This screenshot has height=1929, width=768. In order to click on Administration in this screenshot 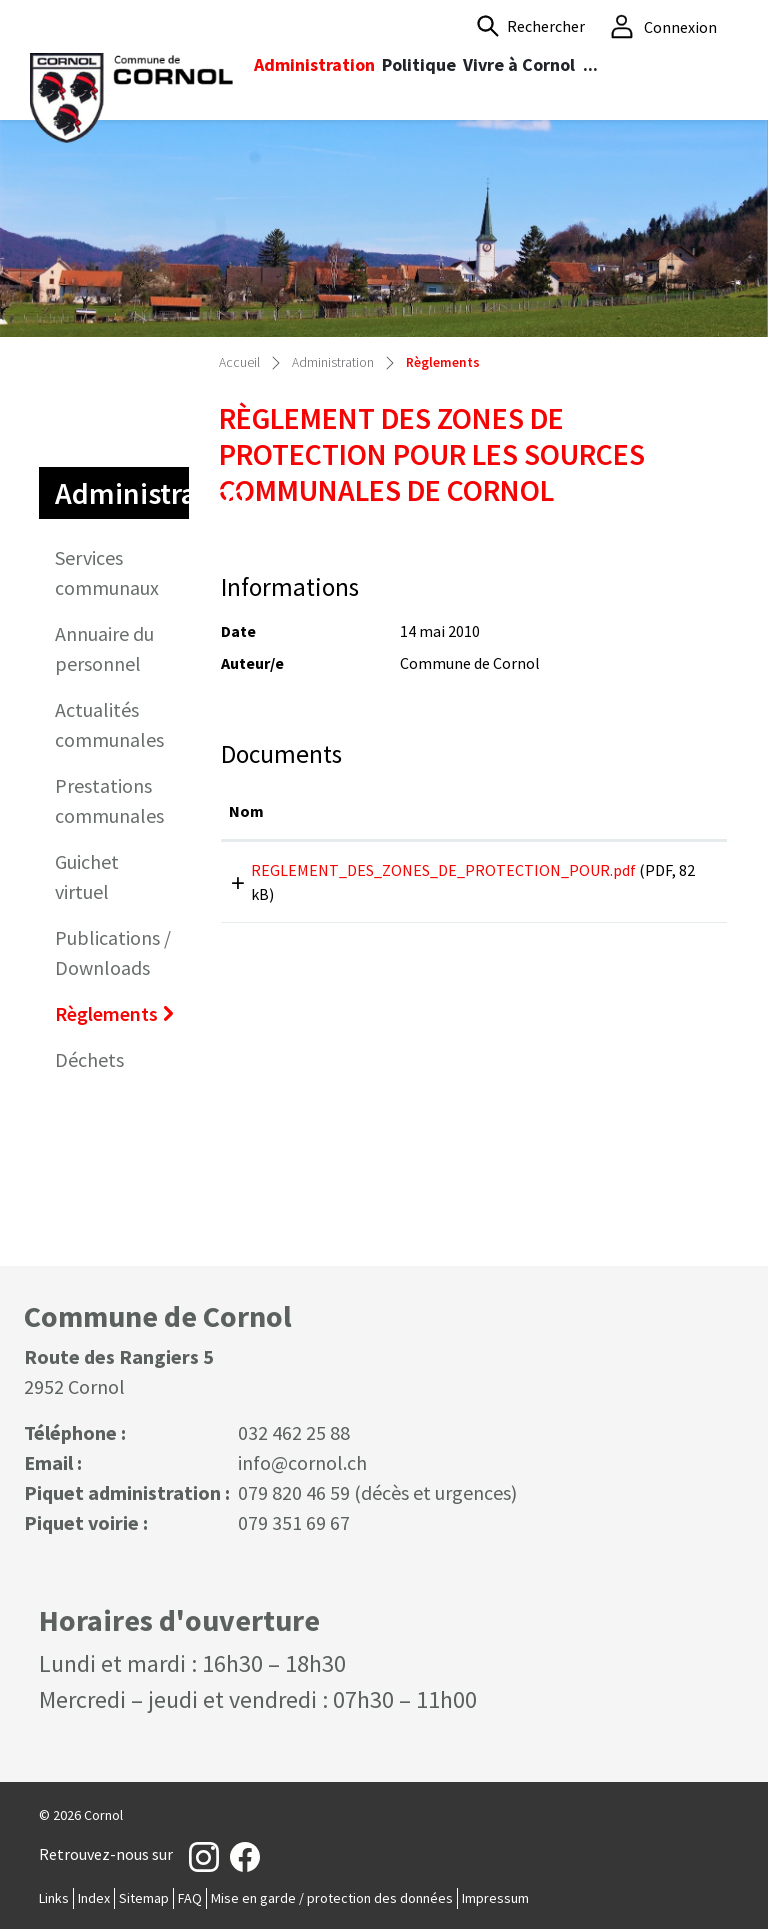, I will do `click(314, 64)`.